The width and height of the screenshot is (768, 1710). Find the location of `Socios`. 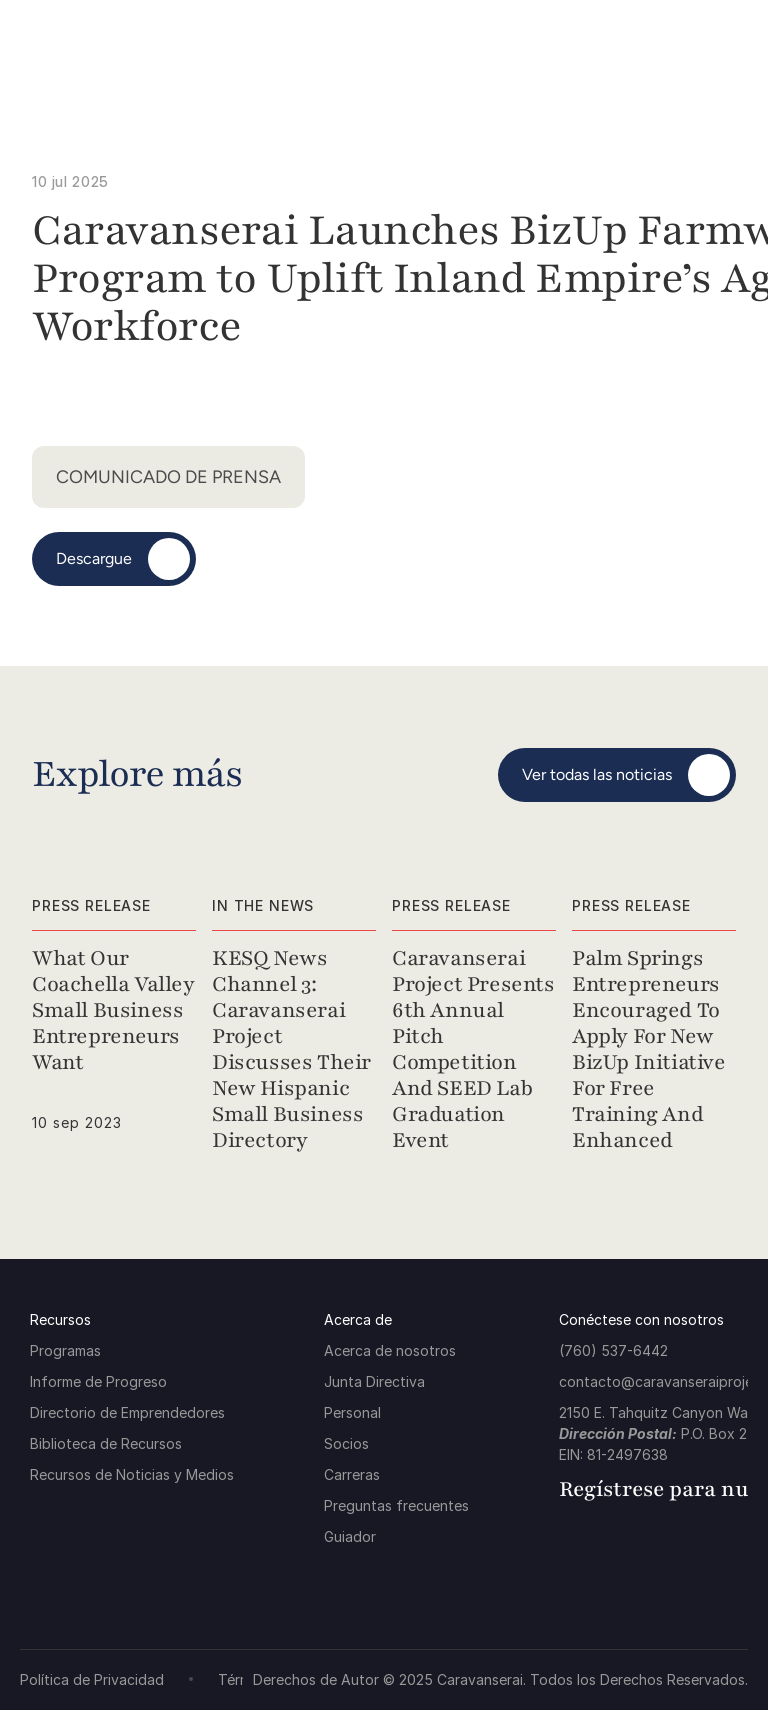

Socios is located at coordinates (346, 1443).